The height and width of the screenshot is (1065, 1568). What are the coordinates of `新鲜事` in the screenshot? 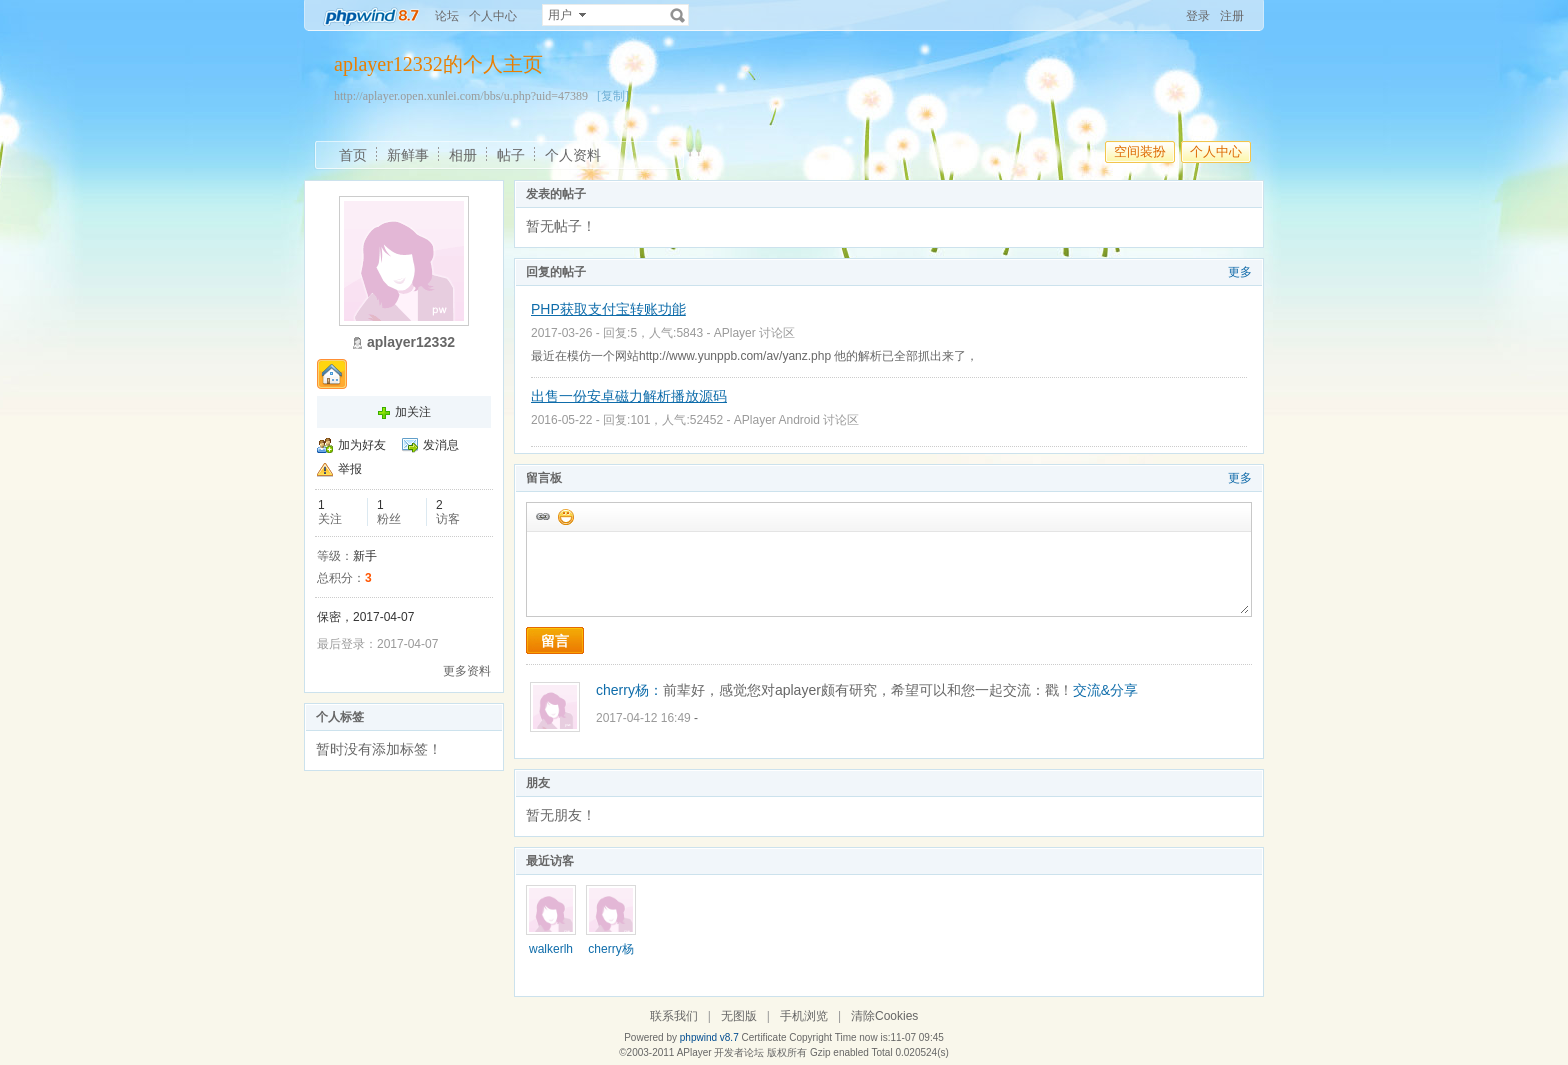 It's located at (408, 155).